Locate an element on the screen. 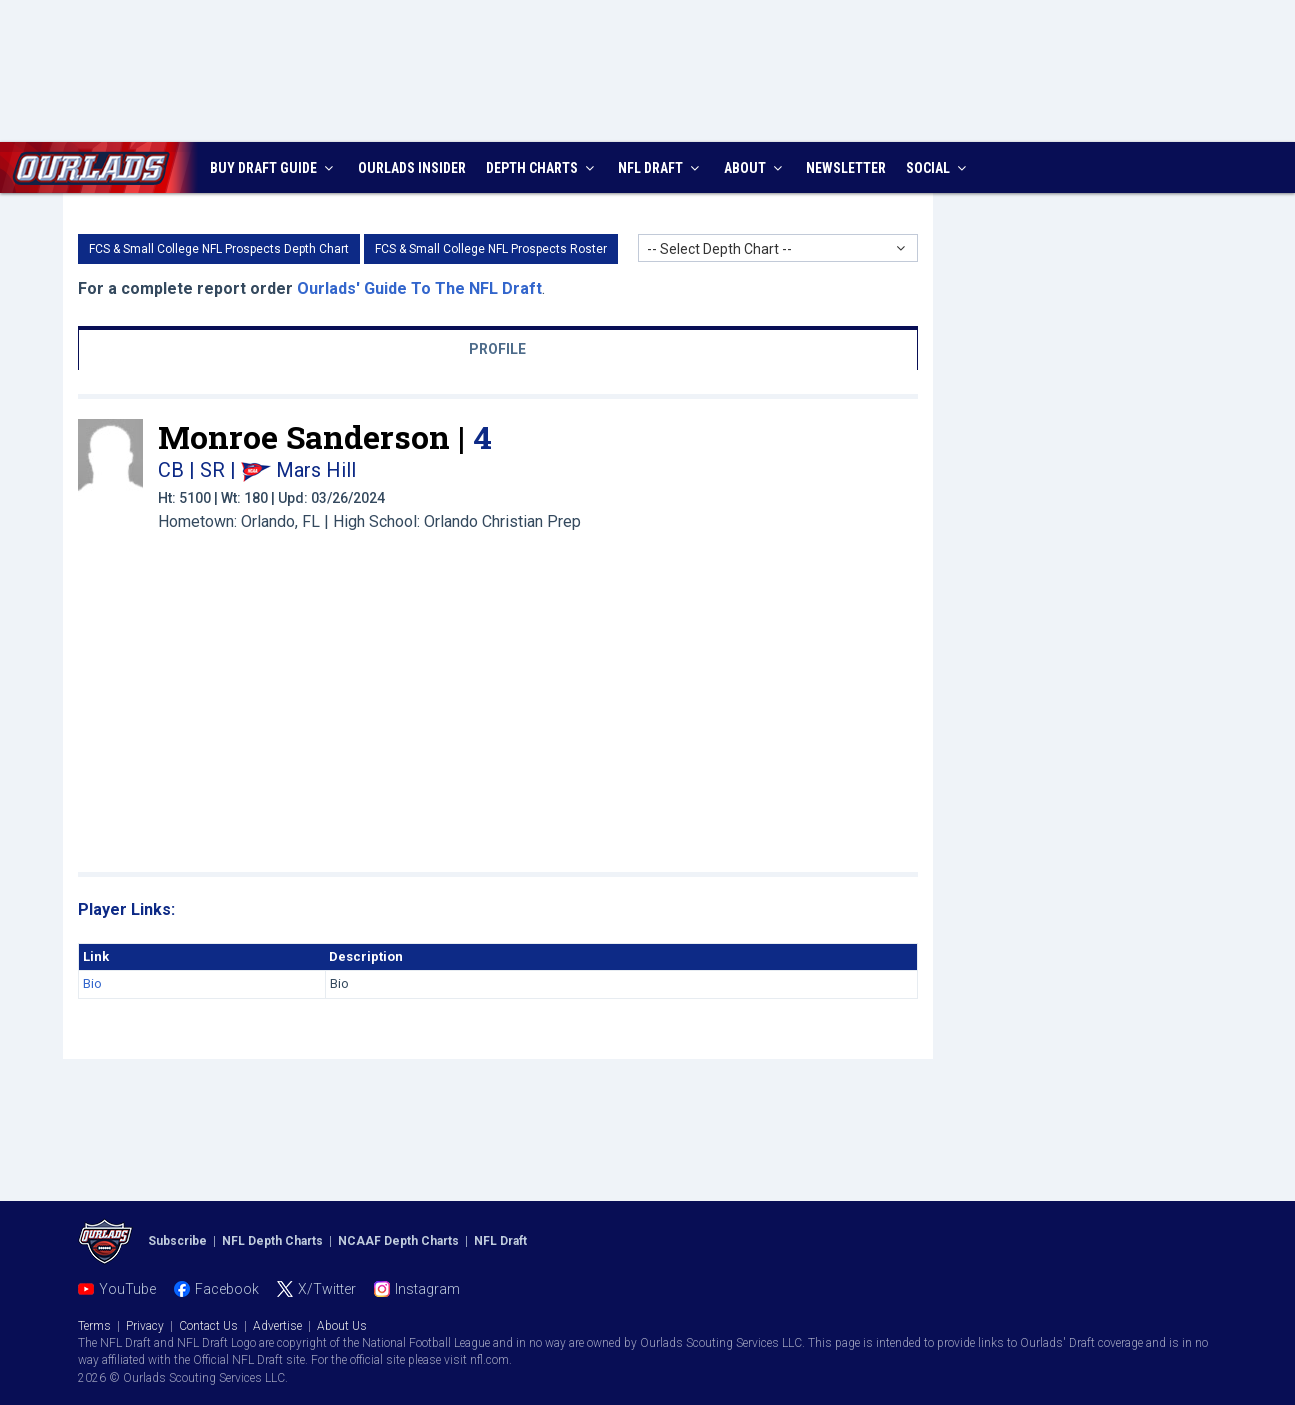  BUY DRAFT GUIDE is located at coordinates (274, 168).